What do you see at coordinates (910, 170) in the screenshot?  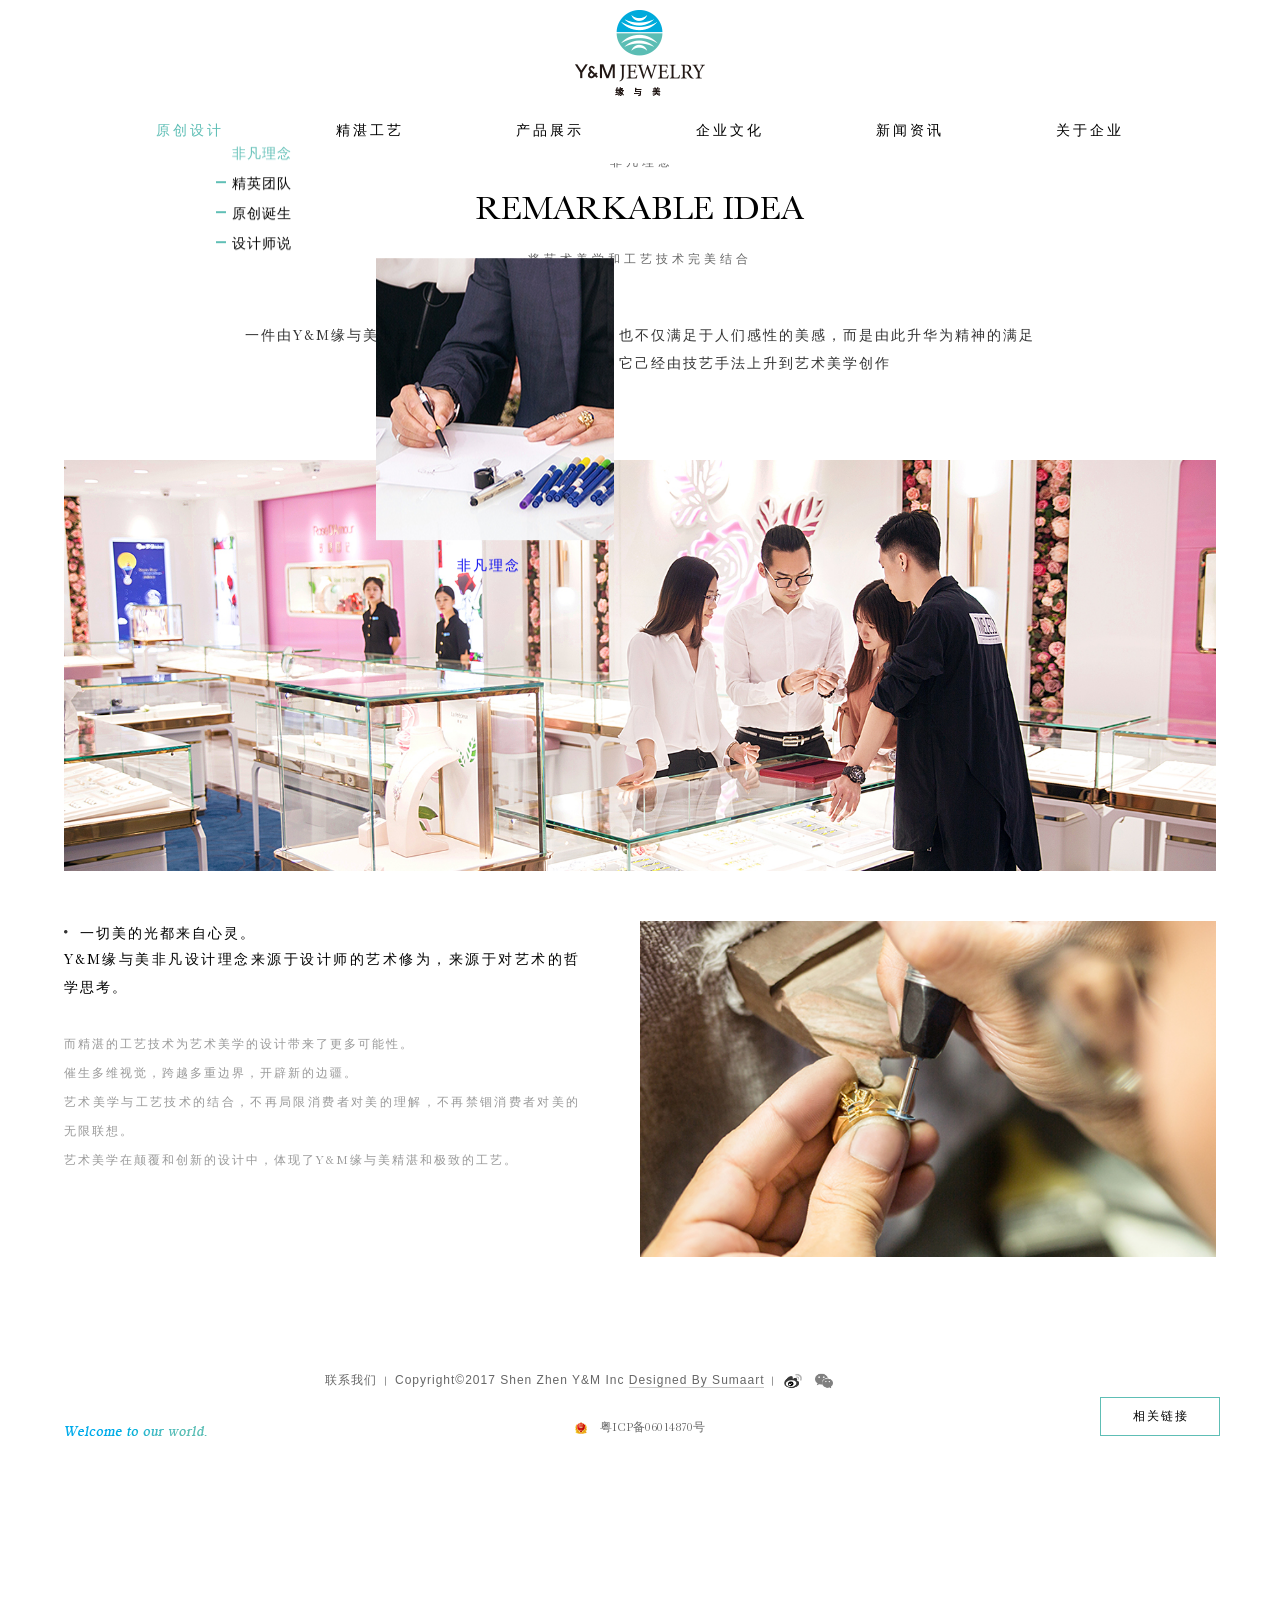 I see `新闻资讯` at bounding box center [910, 170].